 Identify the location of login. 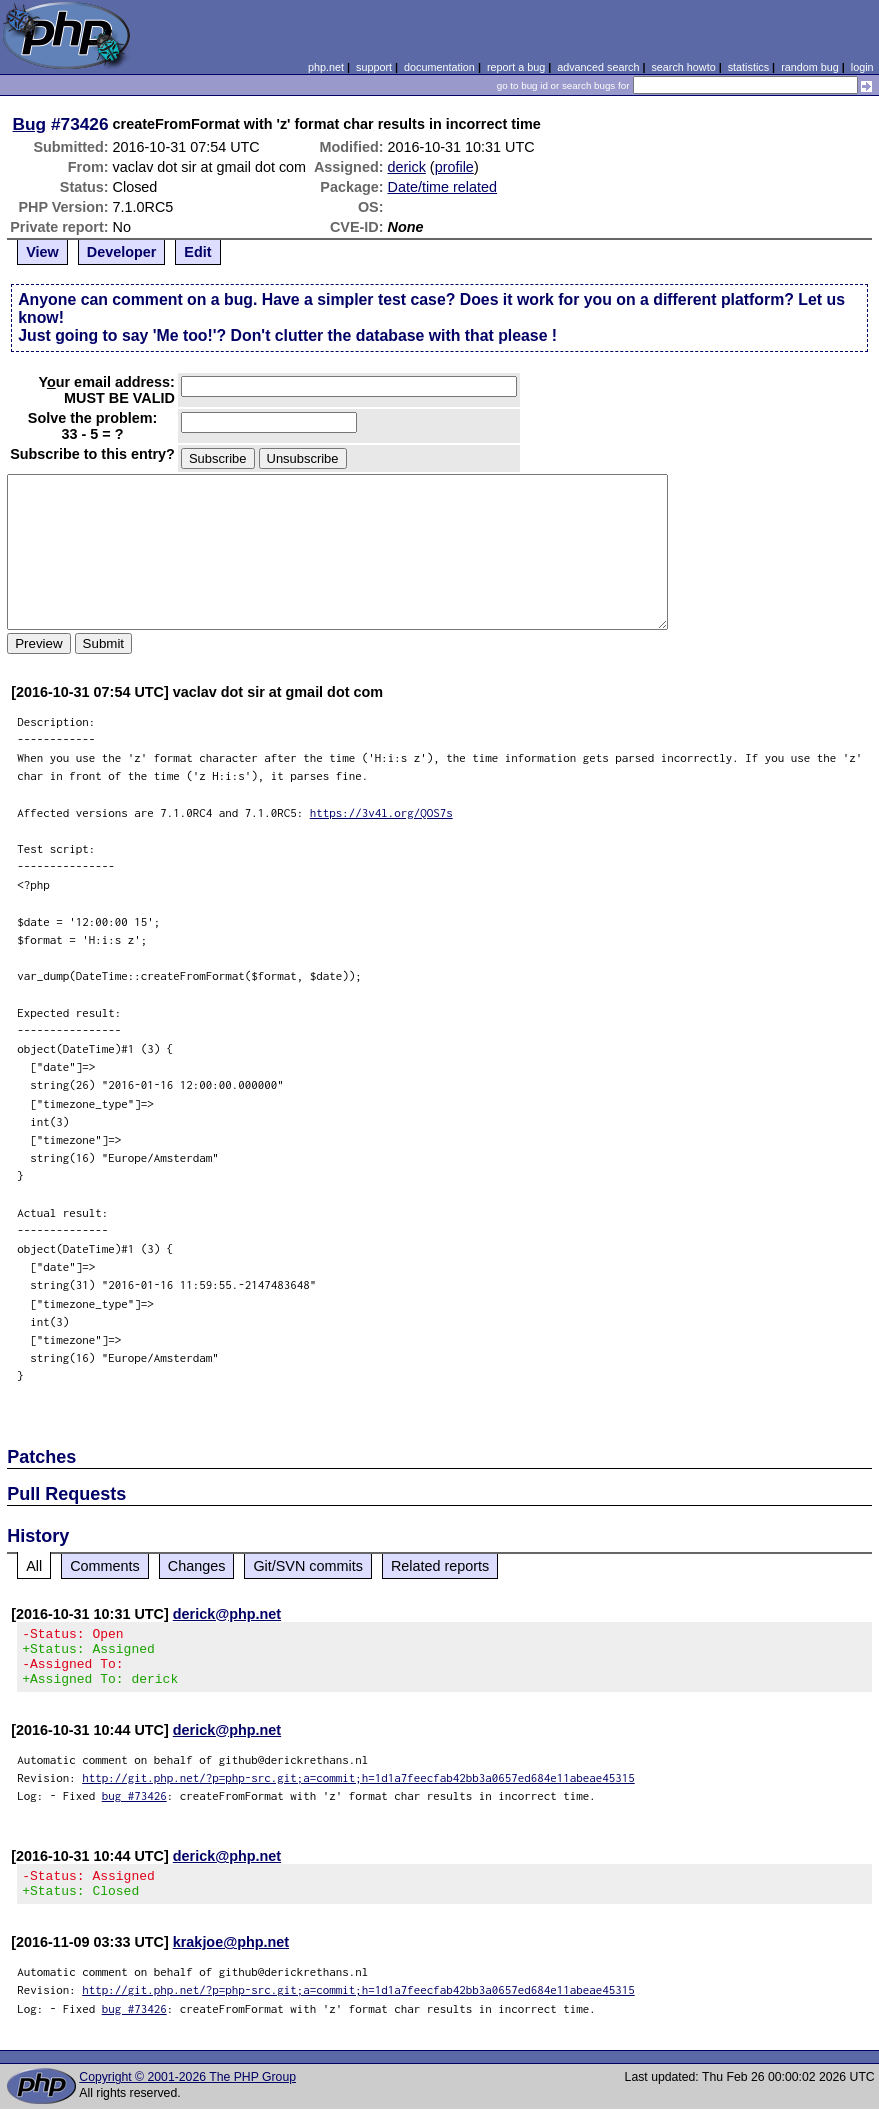
(862, 67).